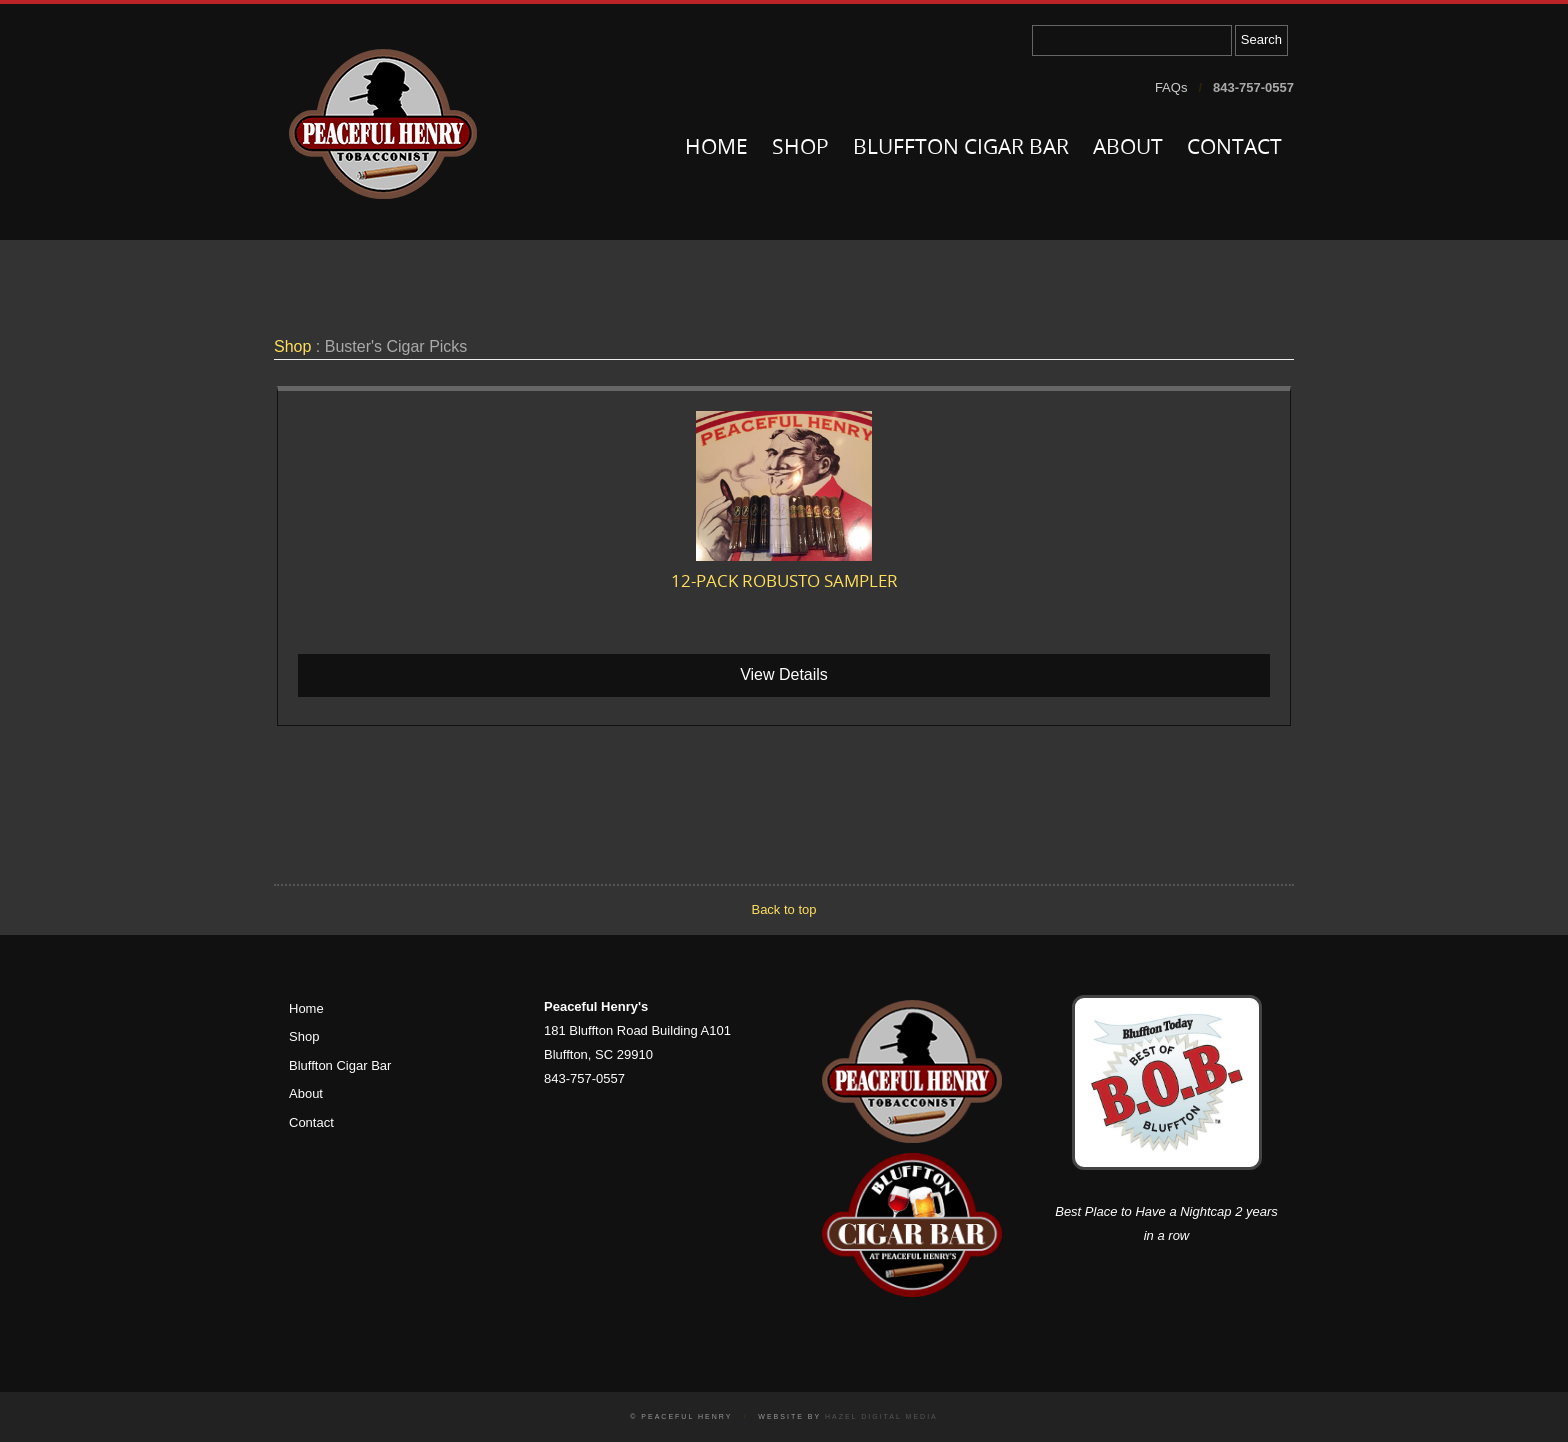 The image size is (1568, 1442). I want to click on Home, so click(716, 148).